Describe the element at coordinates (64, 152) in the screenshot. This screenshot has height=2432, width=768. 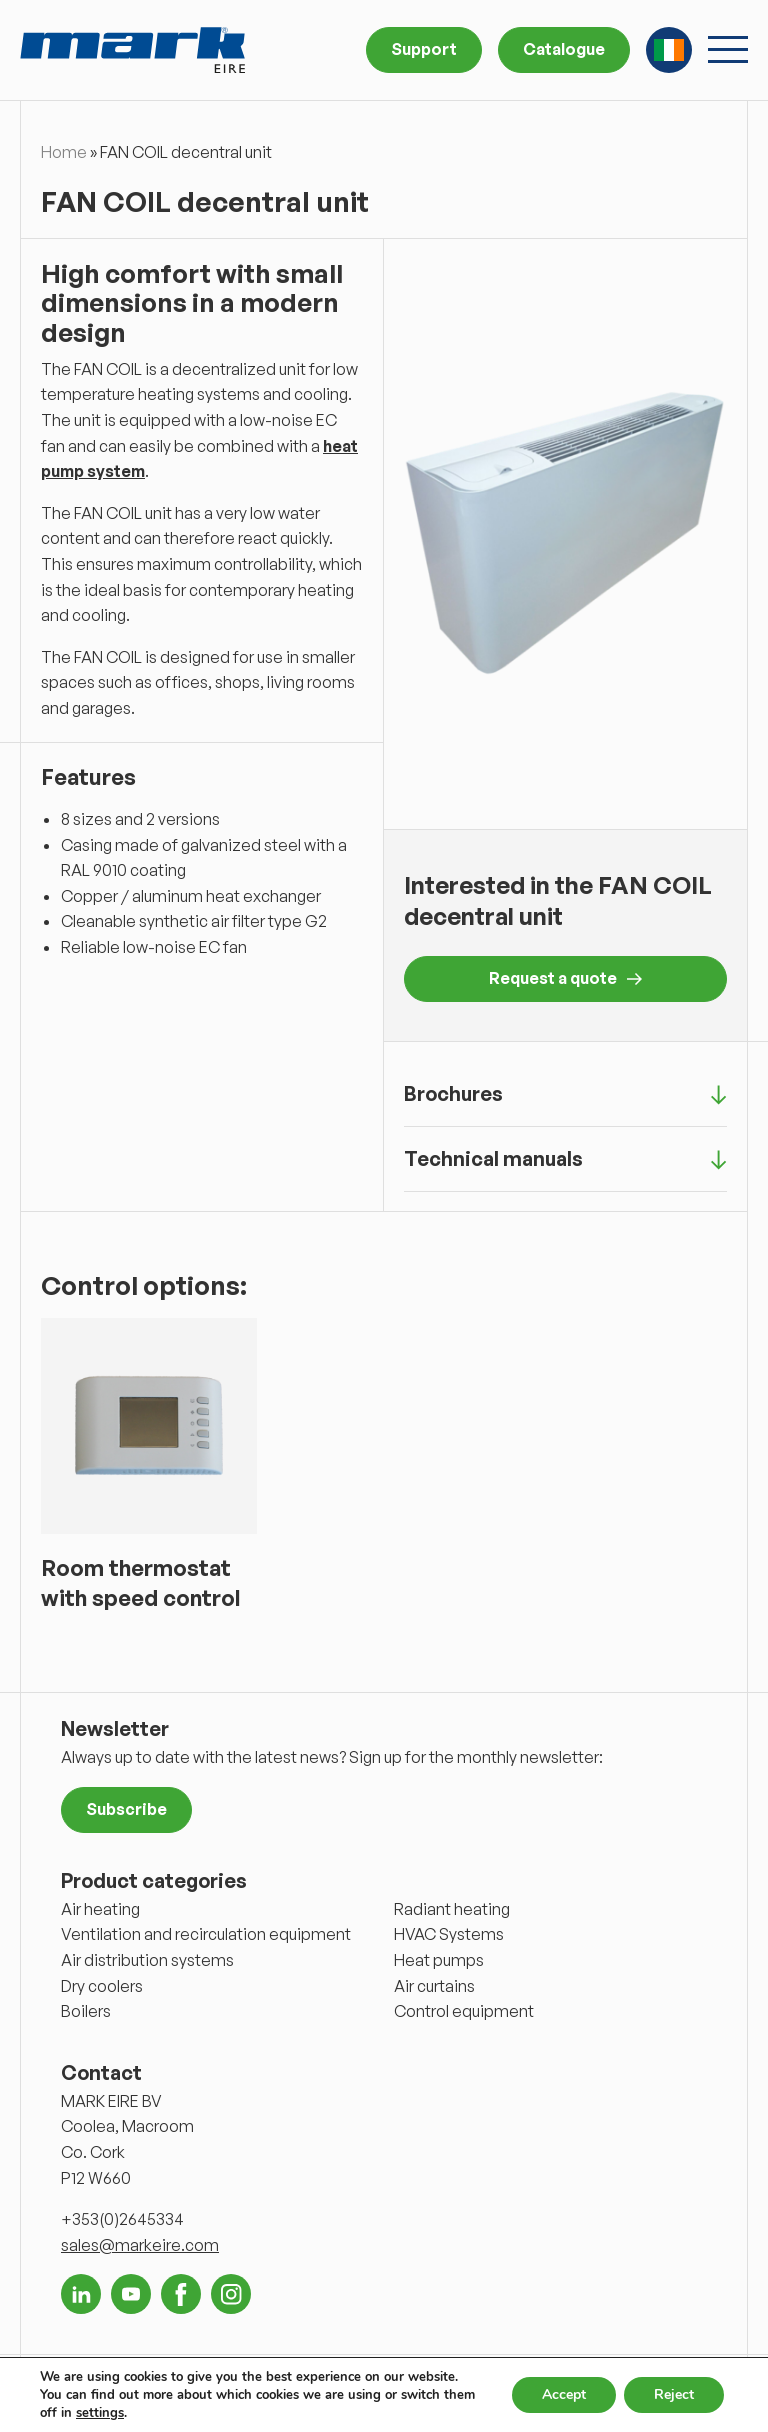
I see `Home` at that location.